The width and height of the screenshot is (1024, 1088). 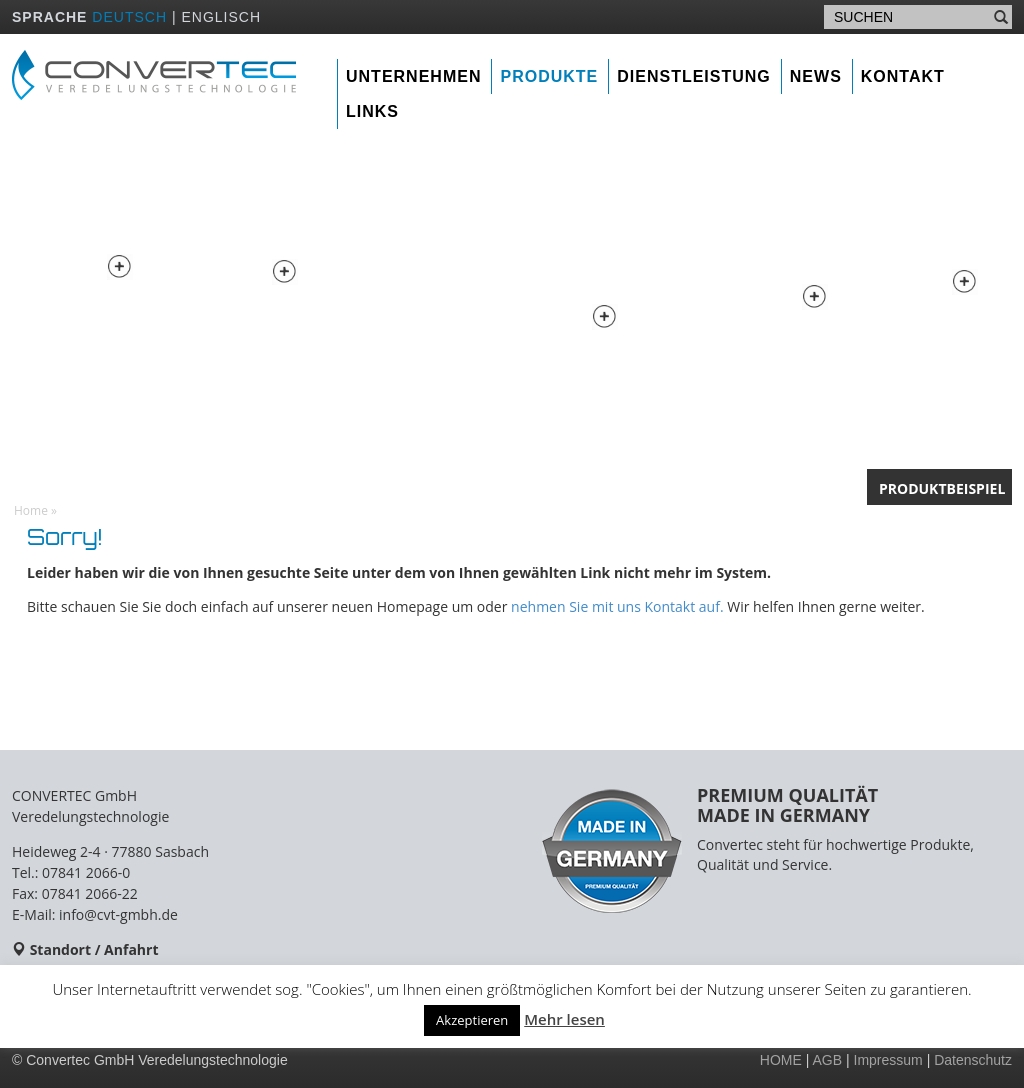 I want to click on DEUTSCH, so click(x=129, y=17).